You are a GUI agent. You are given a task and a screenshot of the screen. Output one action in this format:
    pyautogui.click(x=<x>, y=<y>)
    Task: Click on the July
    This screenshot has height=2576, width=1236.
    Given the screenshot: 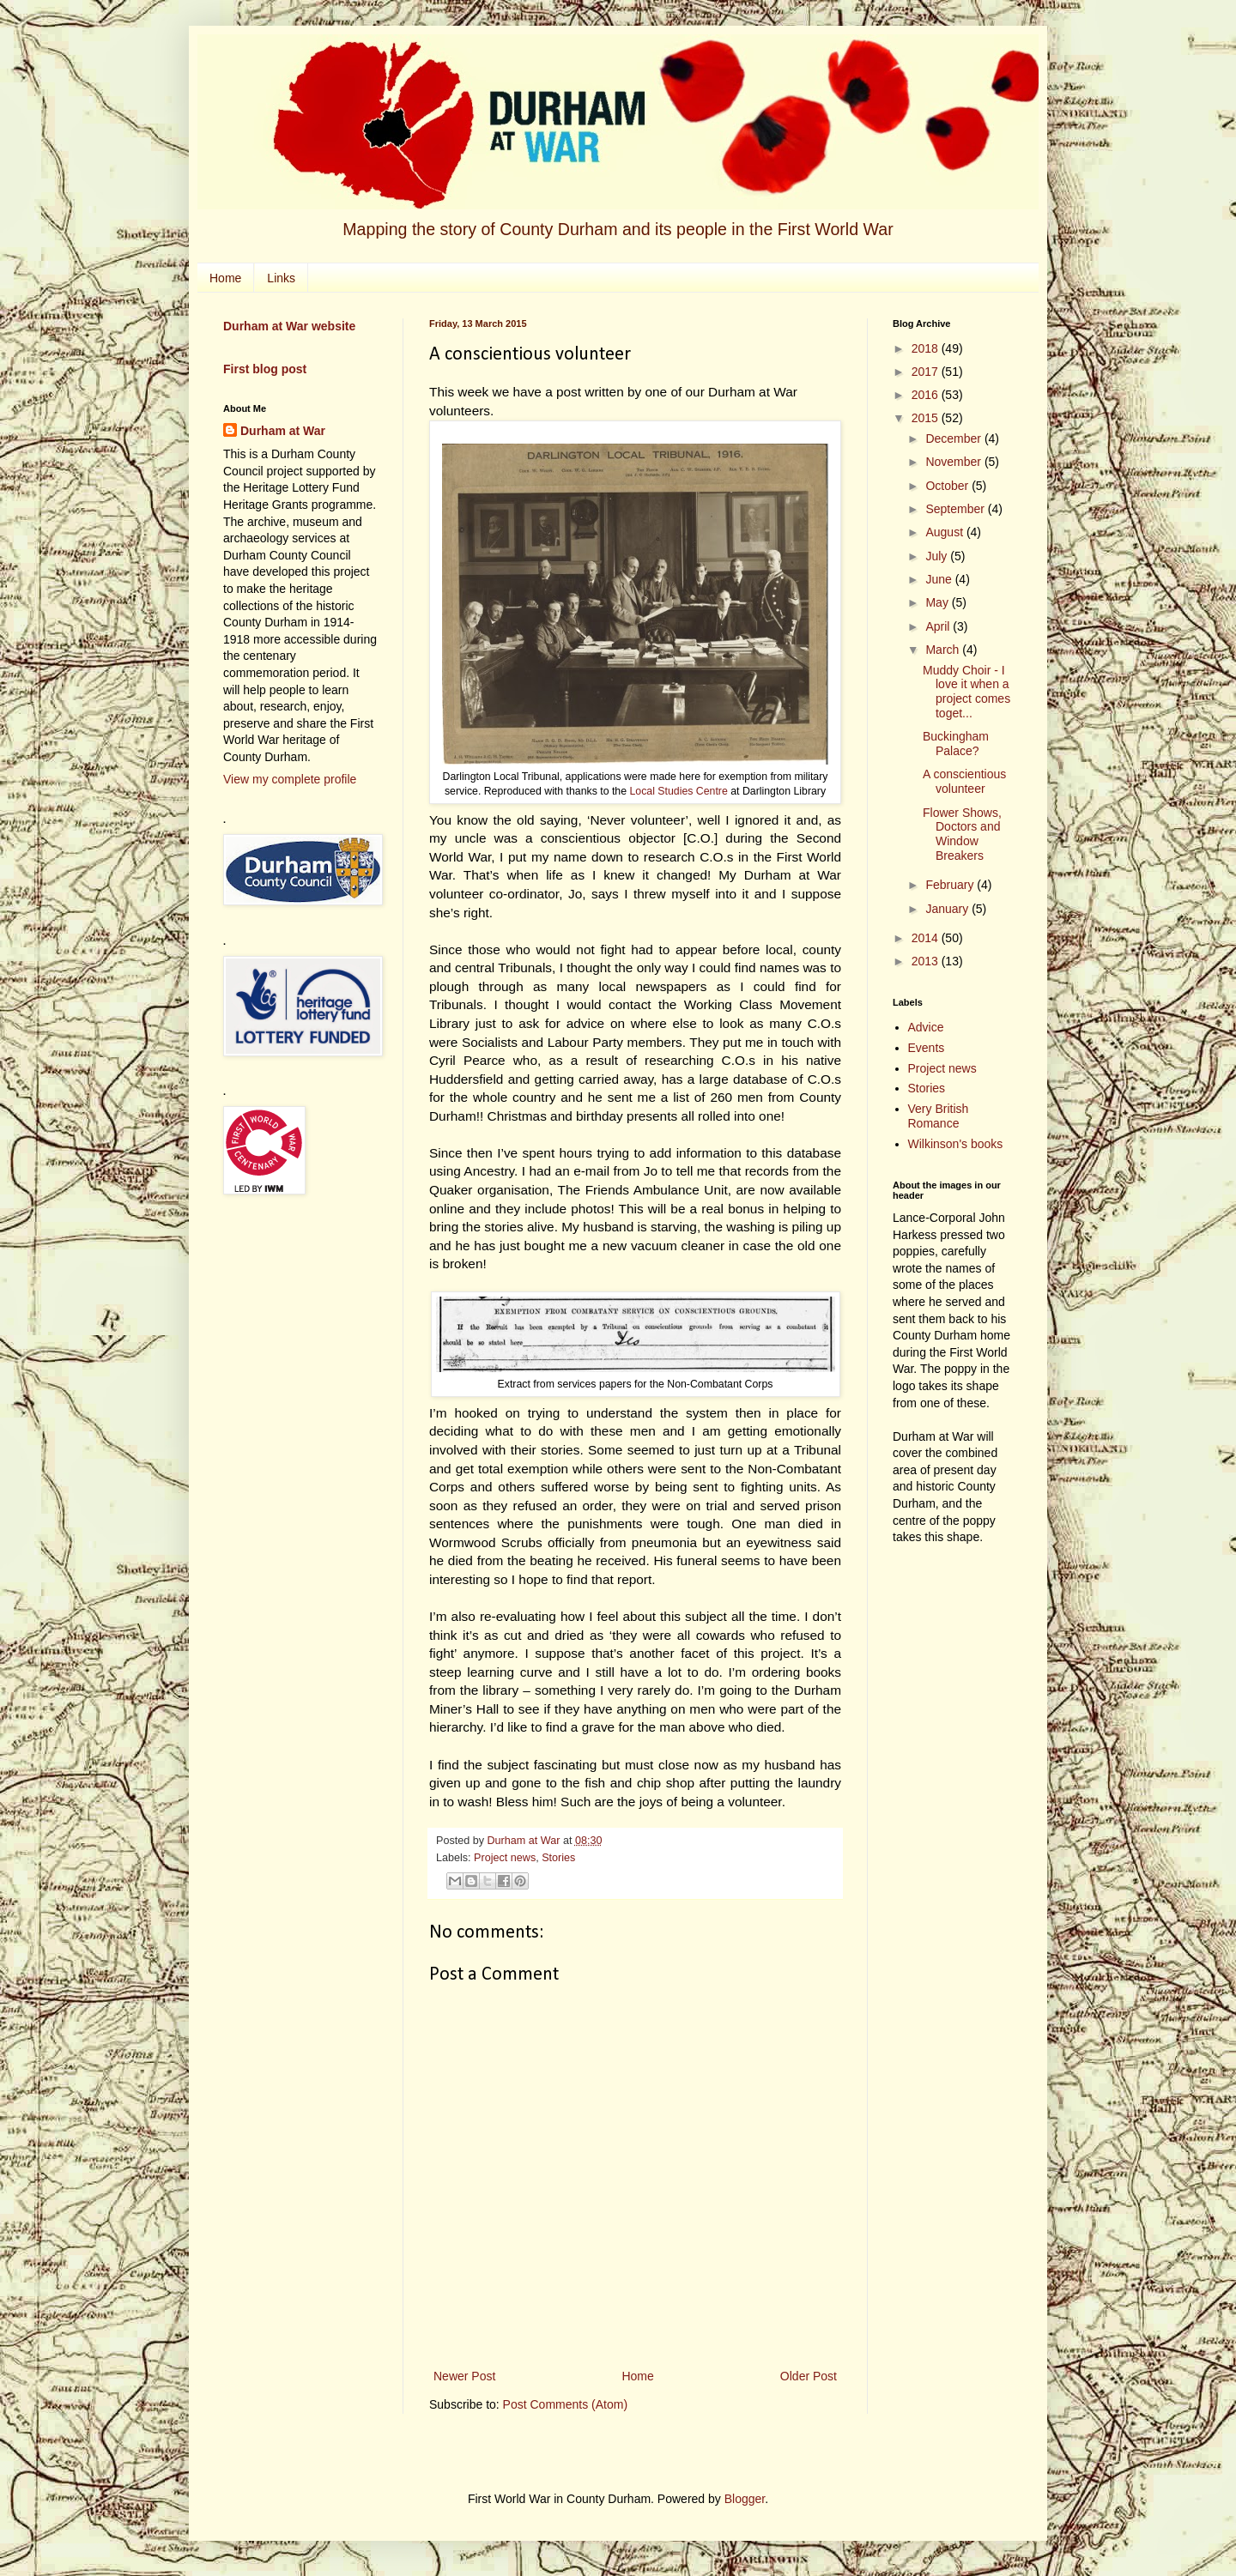 What is the action you would take?
    pyautogui.click(x=937, y=556)
    